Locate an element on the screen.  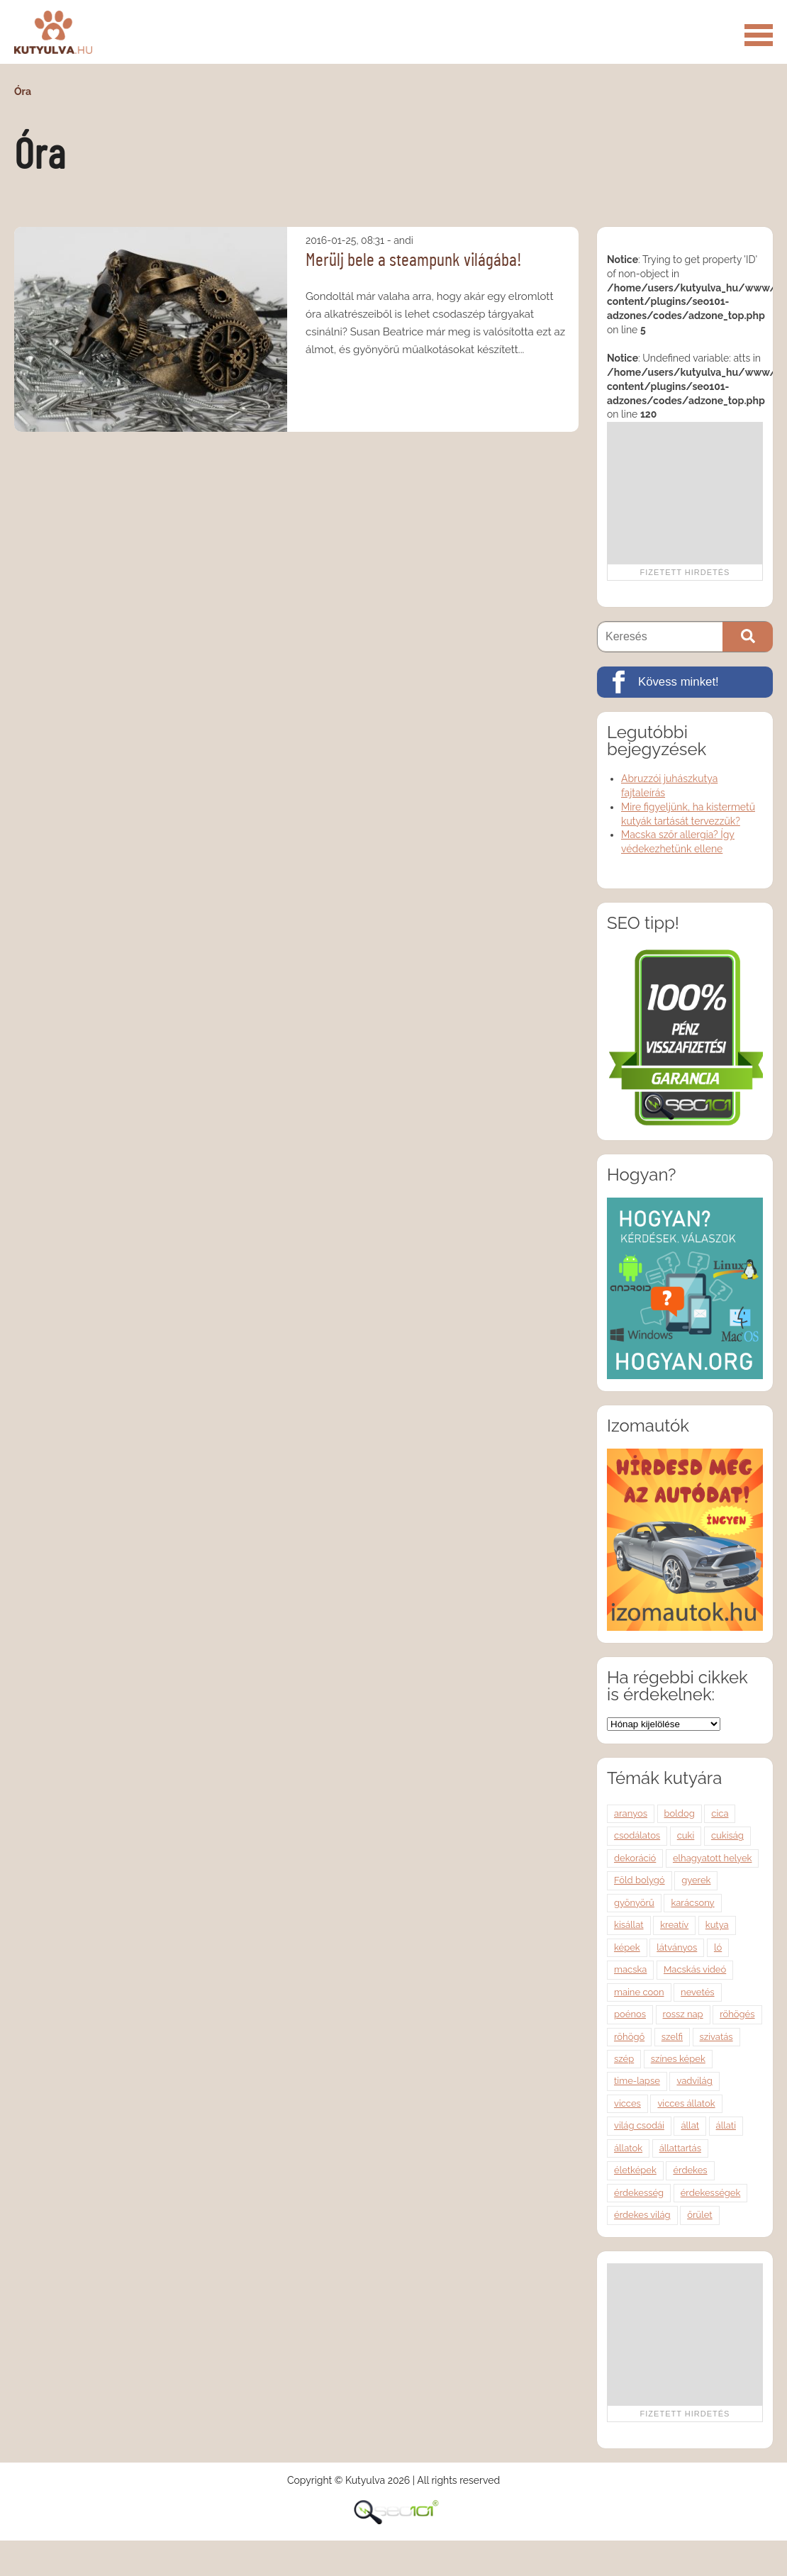
csodálatos is located at coordinates (637, 1835).